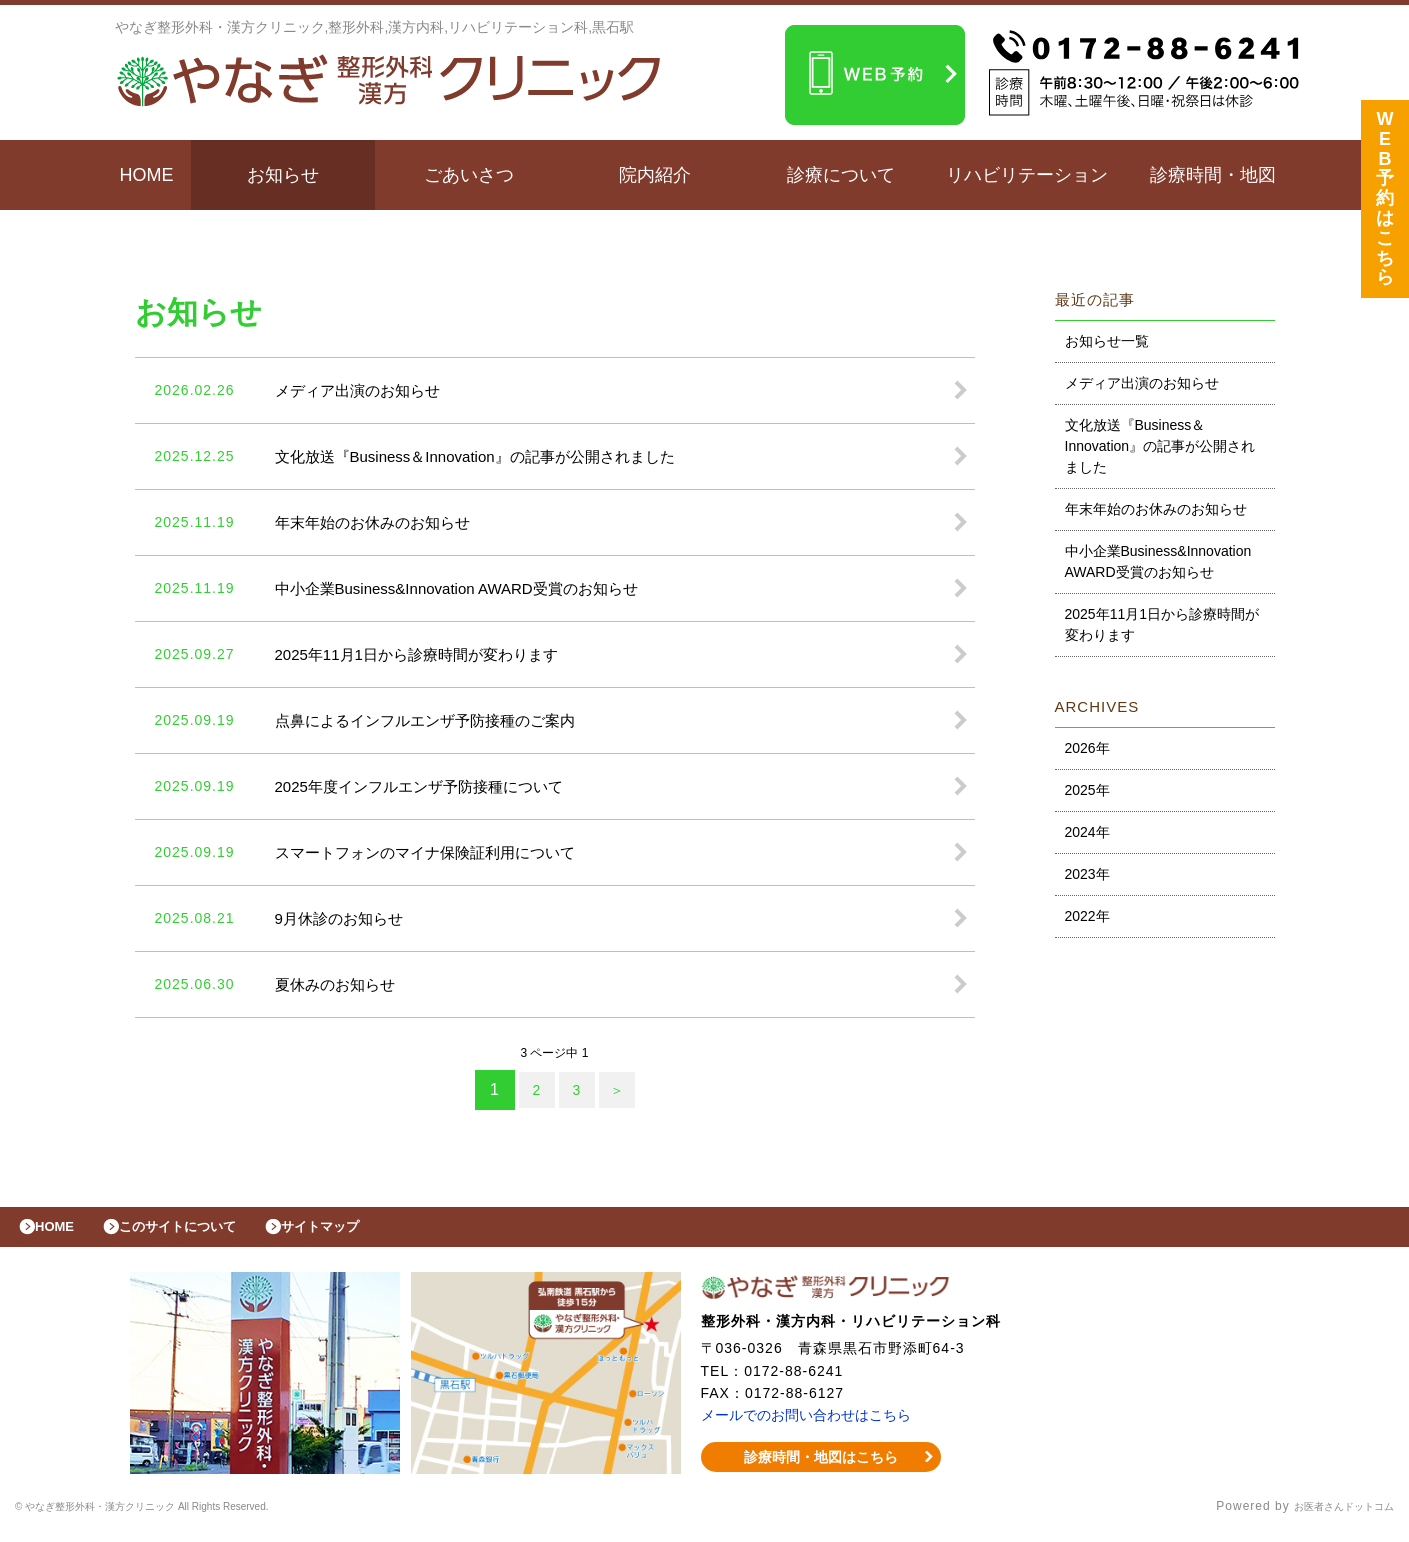 The width and height of the screenshot is (1409, 1542). I want to click on 診療時間・地図はこちら, so click(820, 1467).